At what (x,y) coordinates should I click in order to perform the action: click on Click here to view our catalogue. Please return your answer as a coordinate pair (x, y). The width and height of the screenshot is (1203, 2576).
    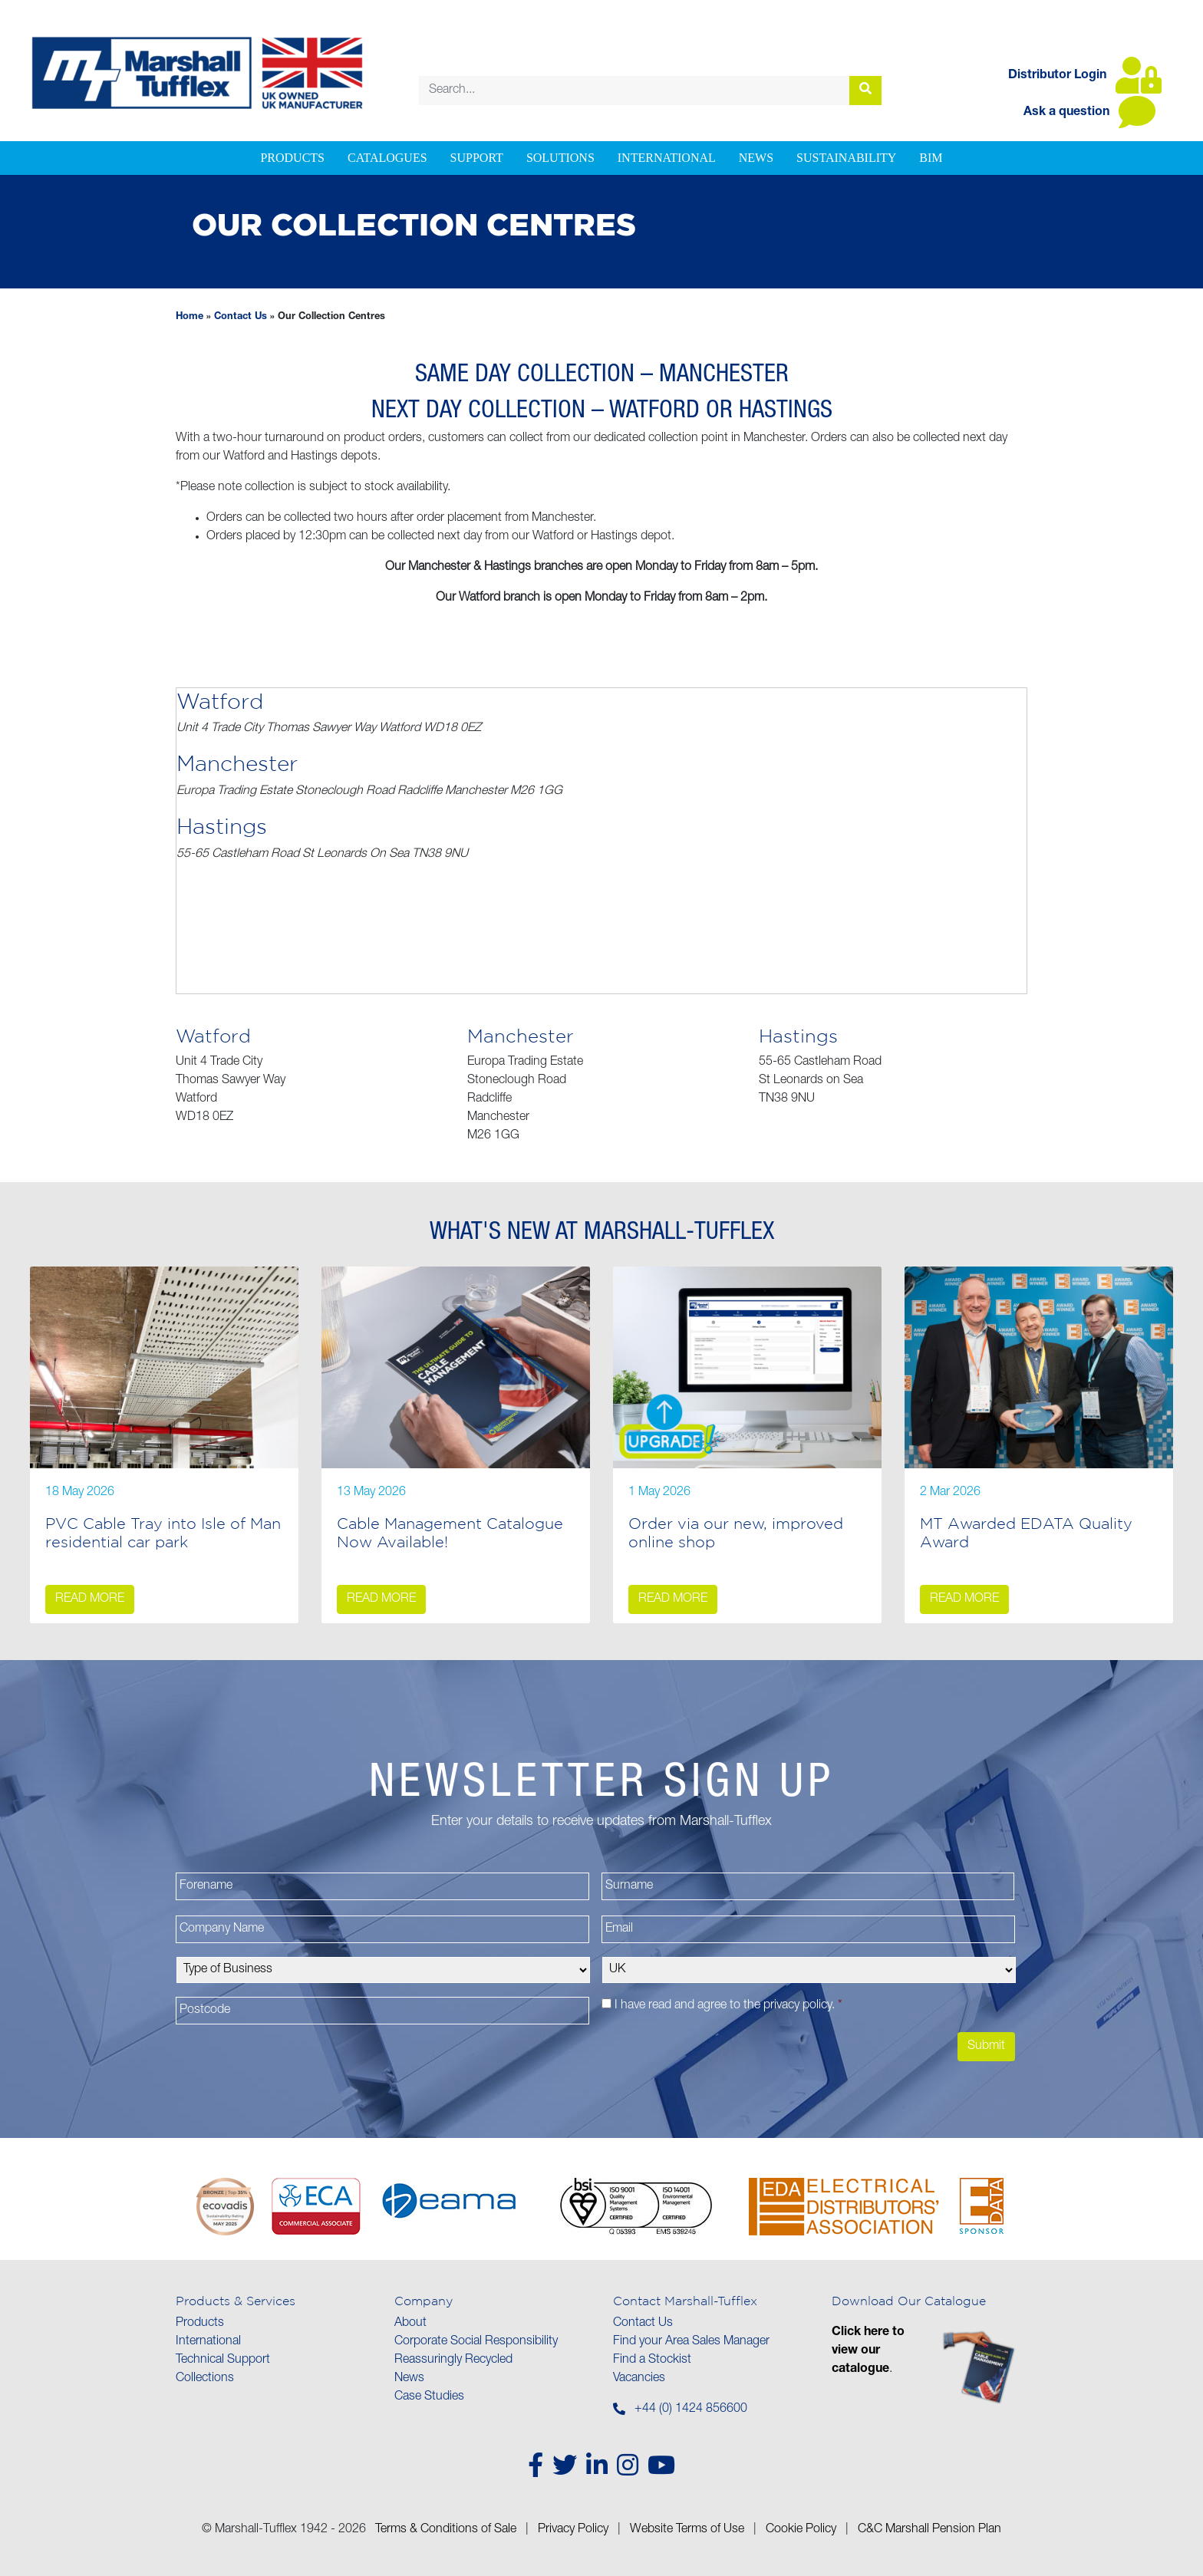
    Looking at the image, I should click on (868, 2351).